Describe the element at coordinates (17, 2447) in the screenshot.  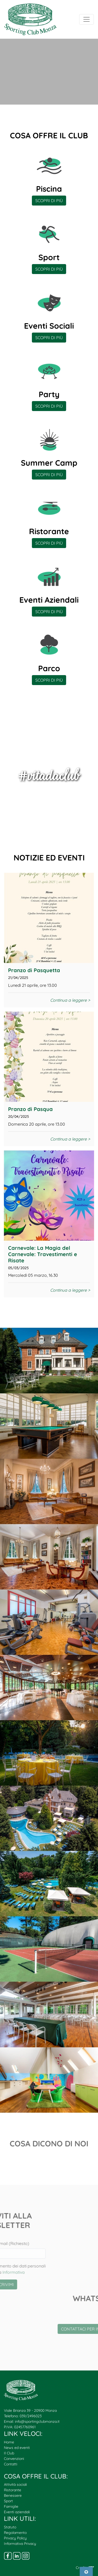
I see `News ed eventi` at that location.